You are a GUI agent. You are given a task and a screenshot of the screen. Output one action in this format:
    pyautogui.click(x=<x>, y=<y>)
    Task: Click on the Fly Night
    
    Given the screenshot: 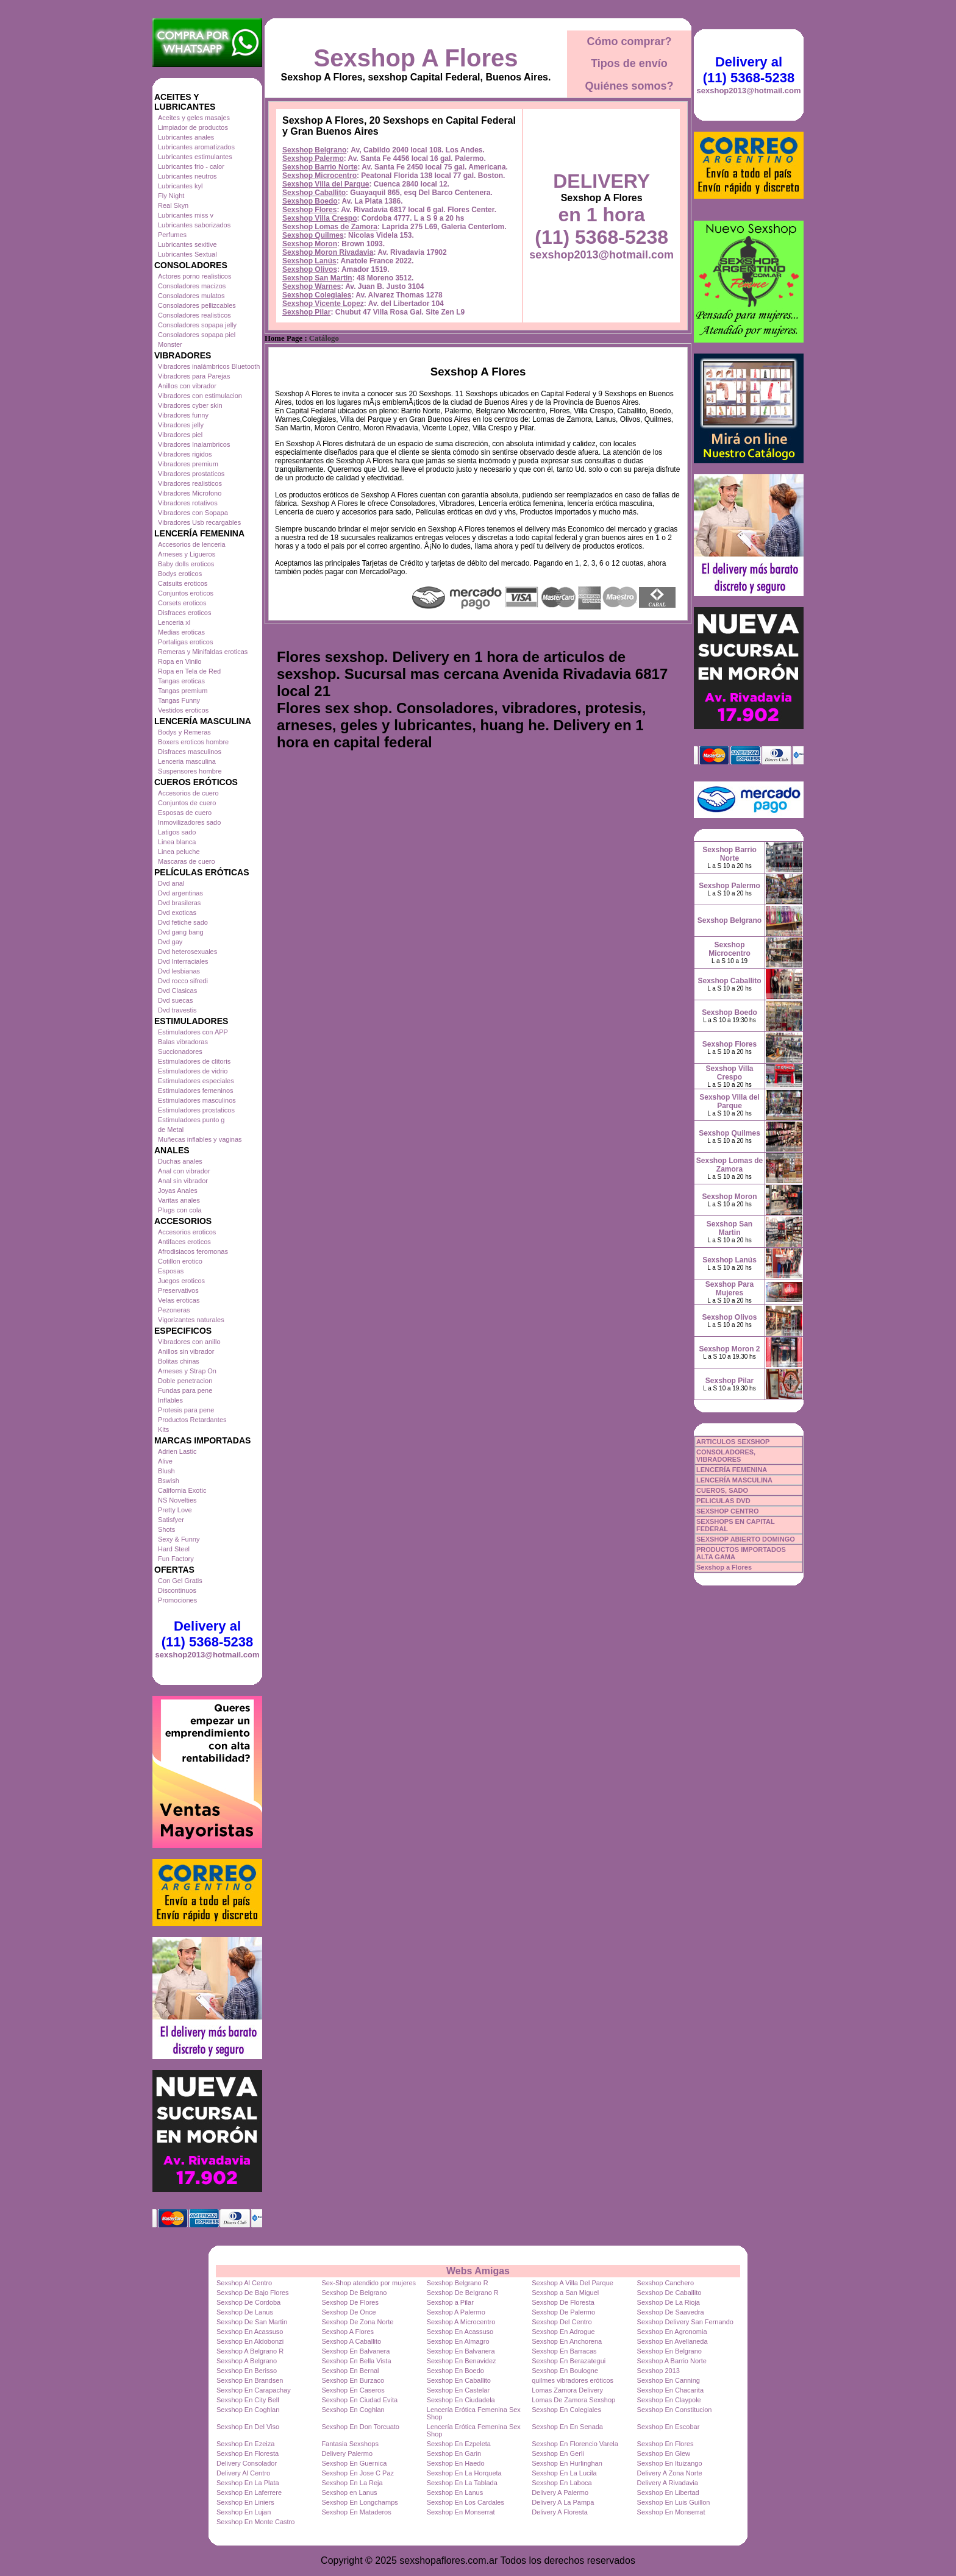 What is the action you would take?
    pyautogui.click(x=171, y=195)
    